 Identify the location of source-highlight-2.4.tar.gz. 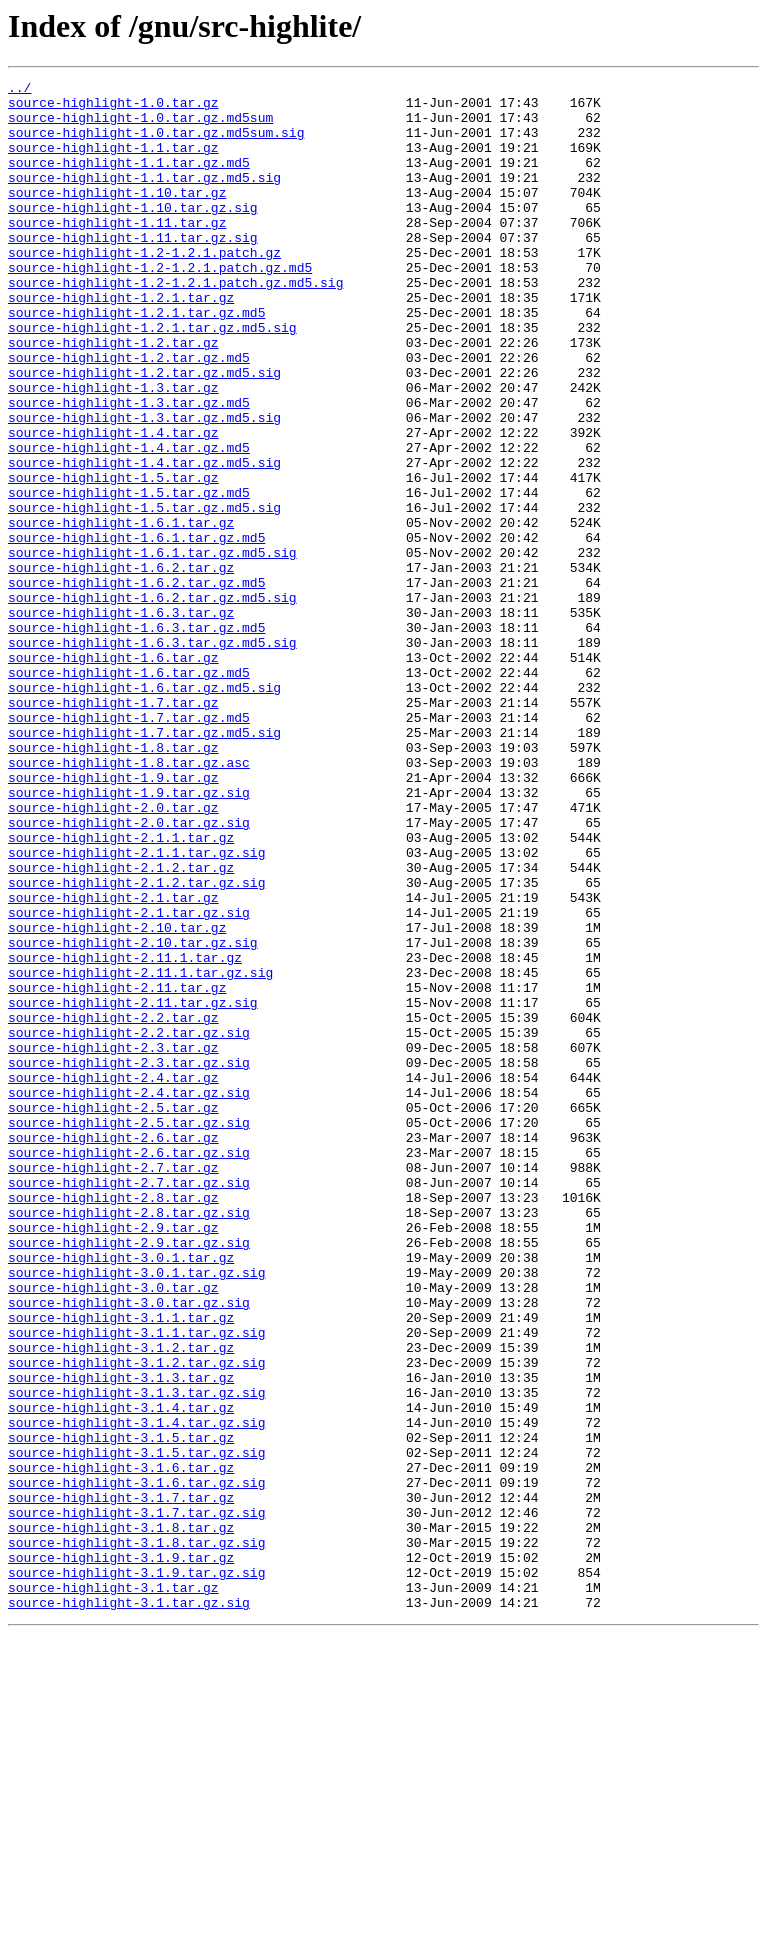
(113, 1278).